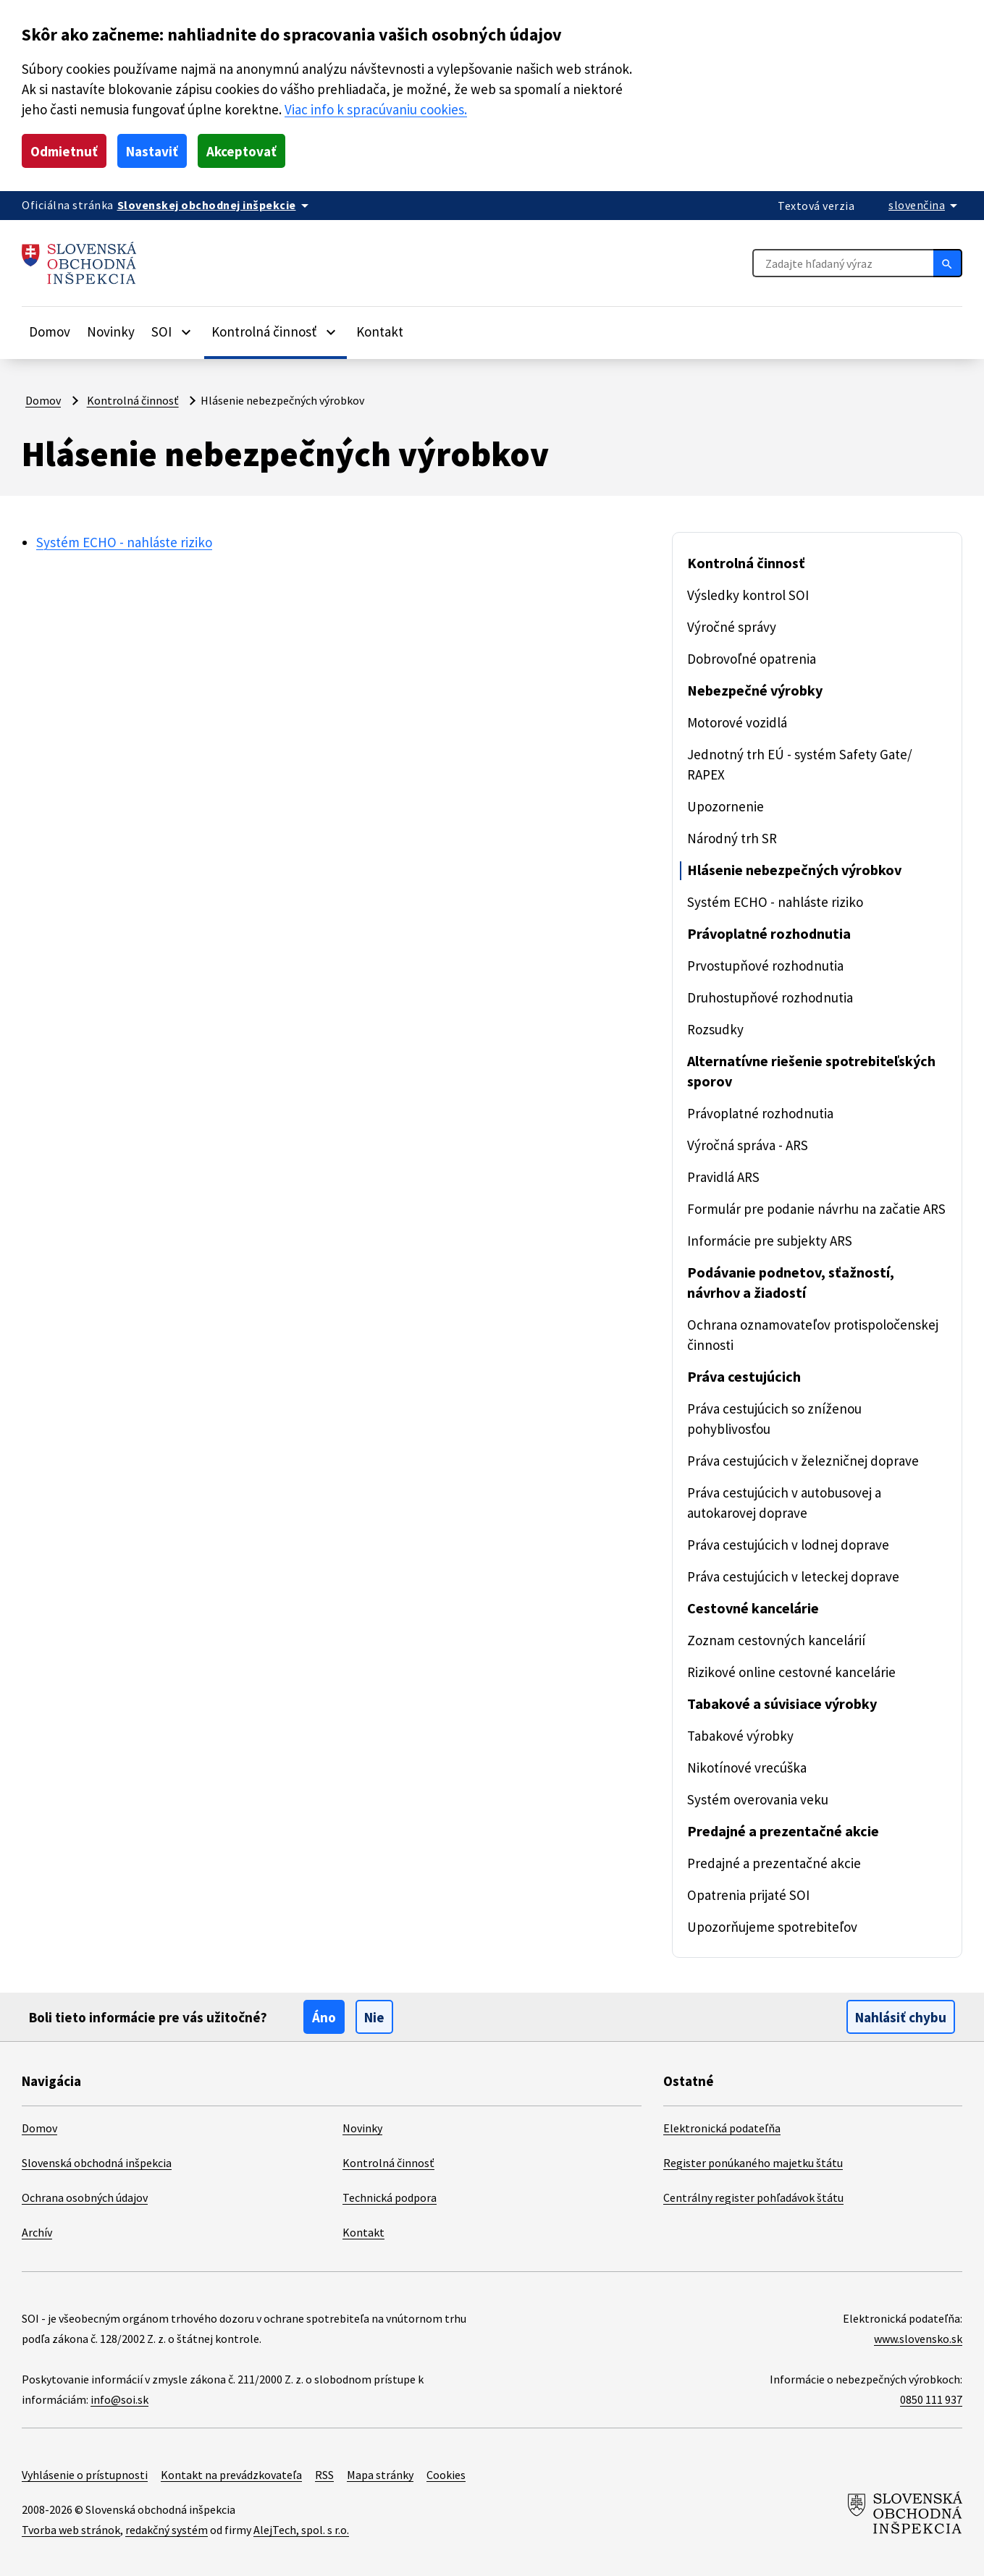 This screenshot has height=2576, width=984. Describe the element at coordinates (769, 1240) in the screenshot. I see `Informácie pre subjekty ARS` at that location.